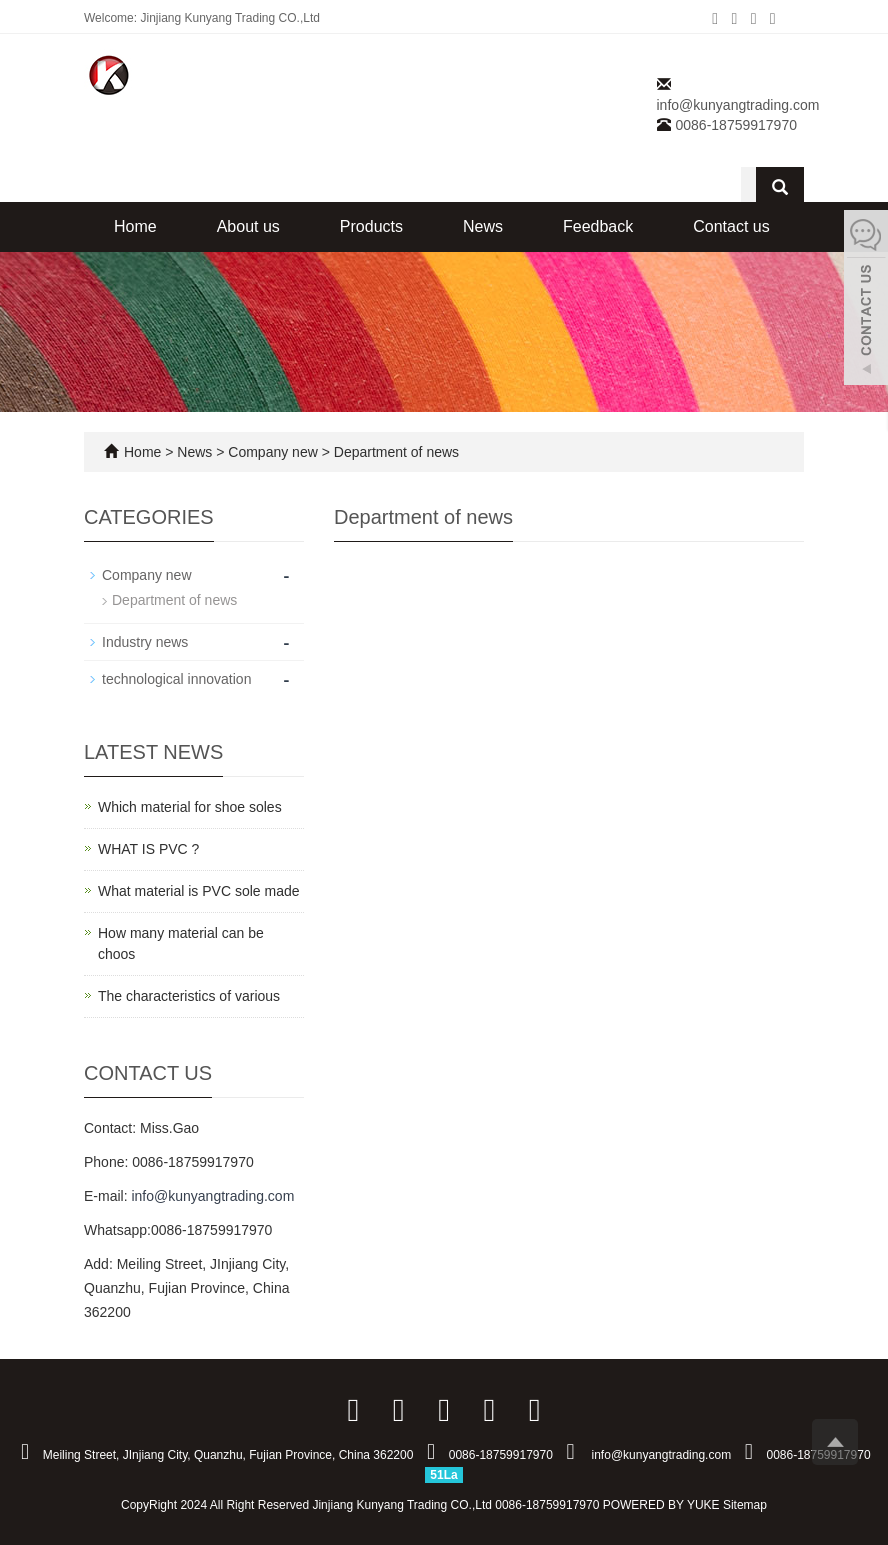 This screenshot has width=888, height=1545. Describe the element at coordinates (199, 891) in the screenshot. I see `What material is PVC sole made` at that location.